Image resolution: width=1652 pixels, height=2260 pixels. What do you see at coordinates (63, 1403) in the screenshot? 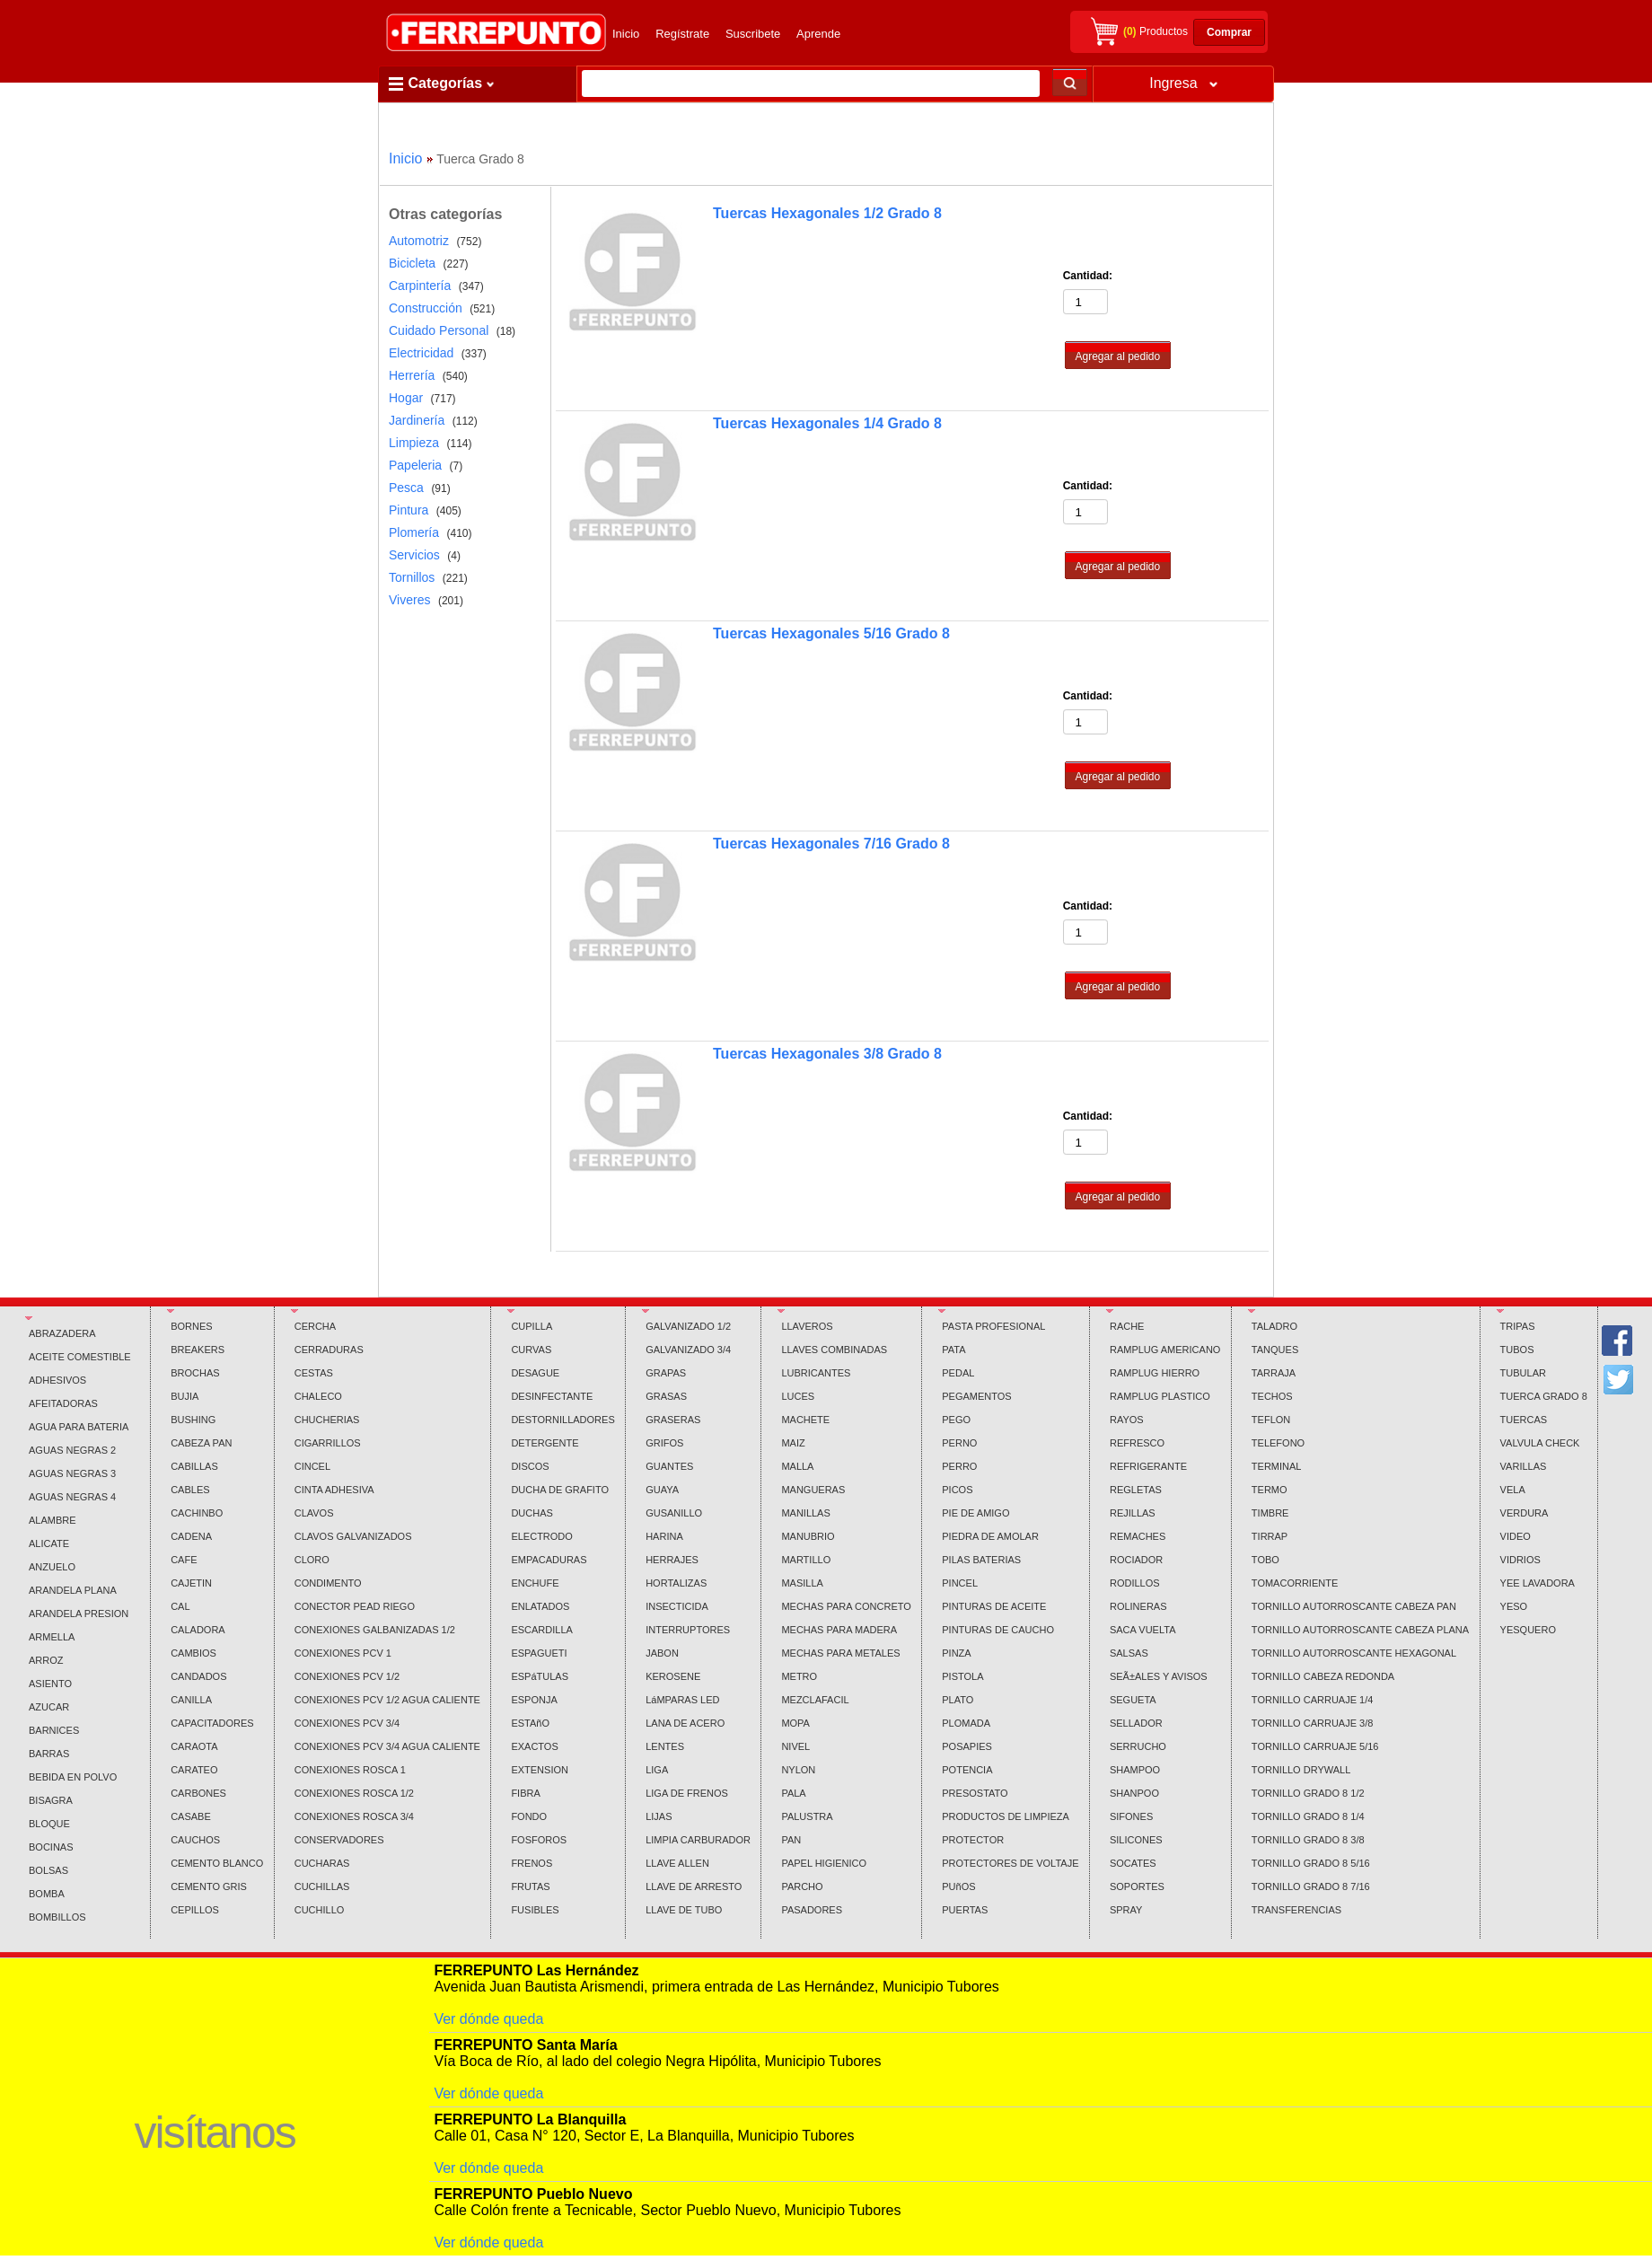
I see `AFEITADORAS` at bounding box center [63, 1403].